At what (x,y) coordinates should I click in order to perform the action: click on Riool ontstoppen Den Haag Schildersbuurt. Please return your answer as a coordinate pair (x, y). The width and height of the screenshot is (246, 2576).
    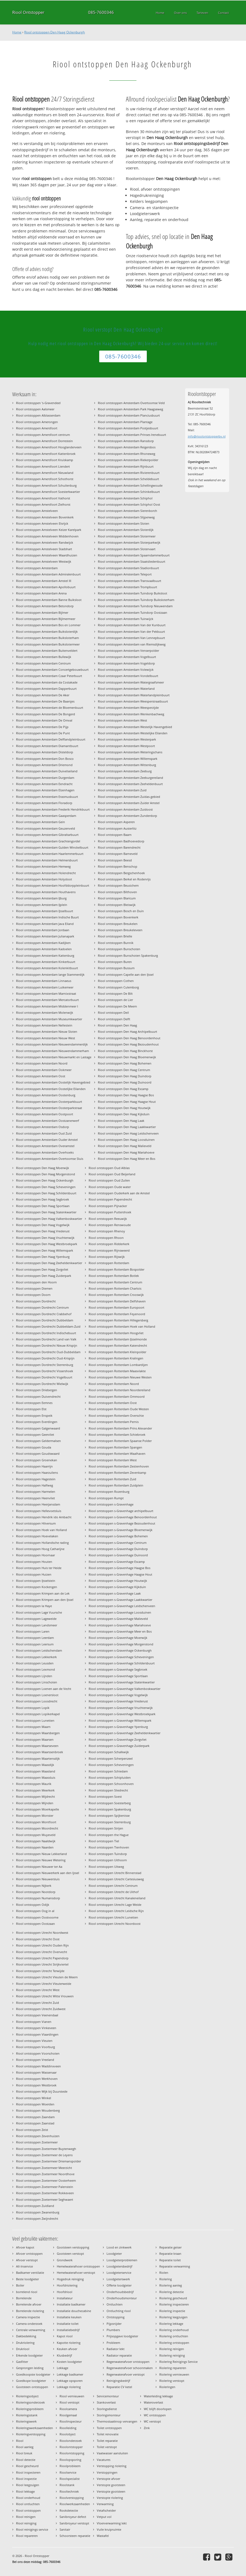
    Looking at the image, I should click on (46, 1193).